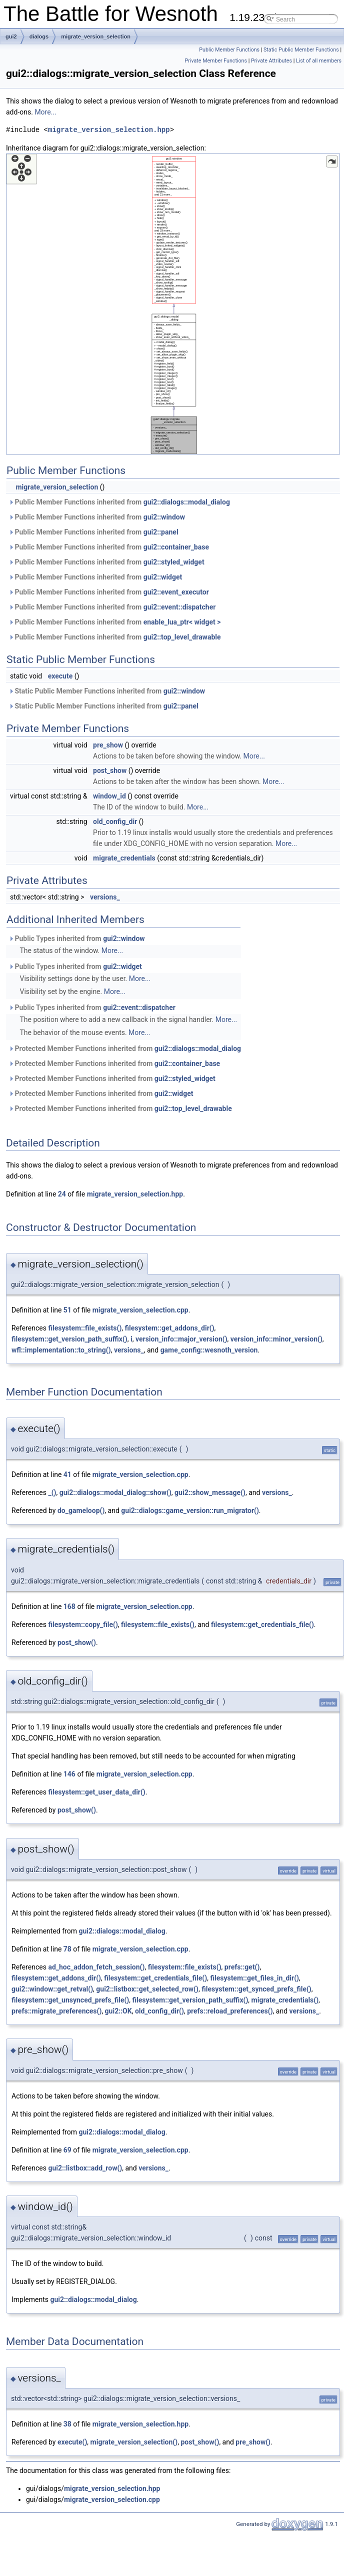 This screenshot has width=344, height=2576. I want to click on gui2::top_level_drawable, so click(182, 637).